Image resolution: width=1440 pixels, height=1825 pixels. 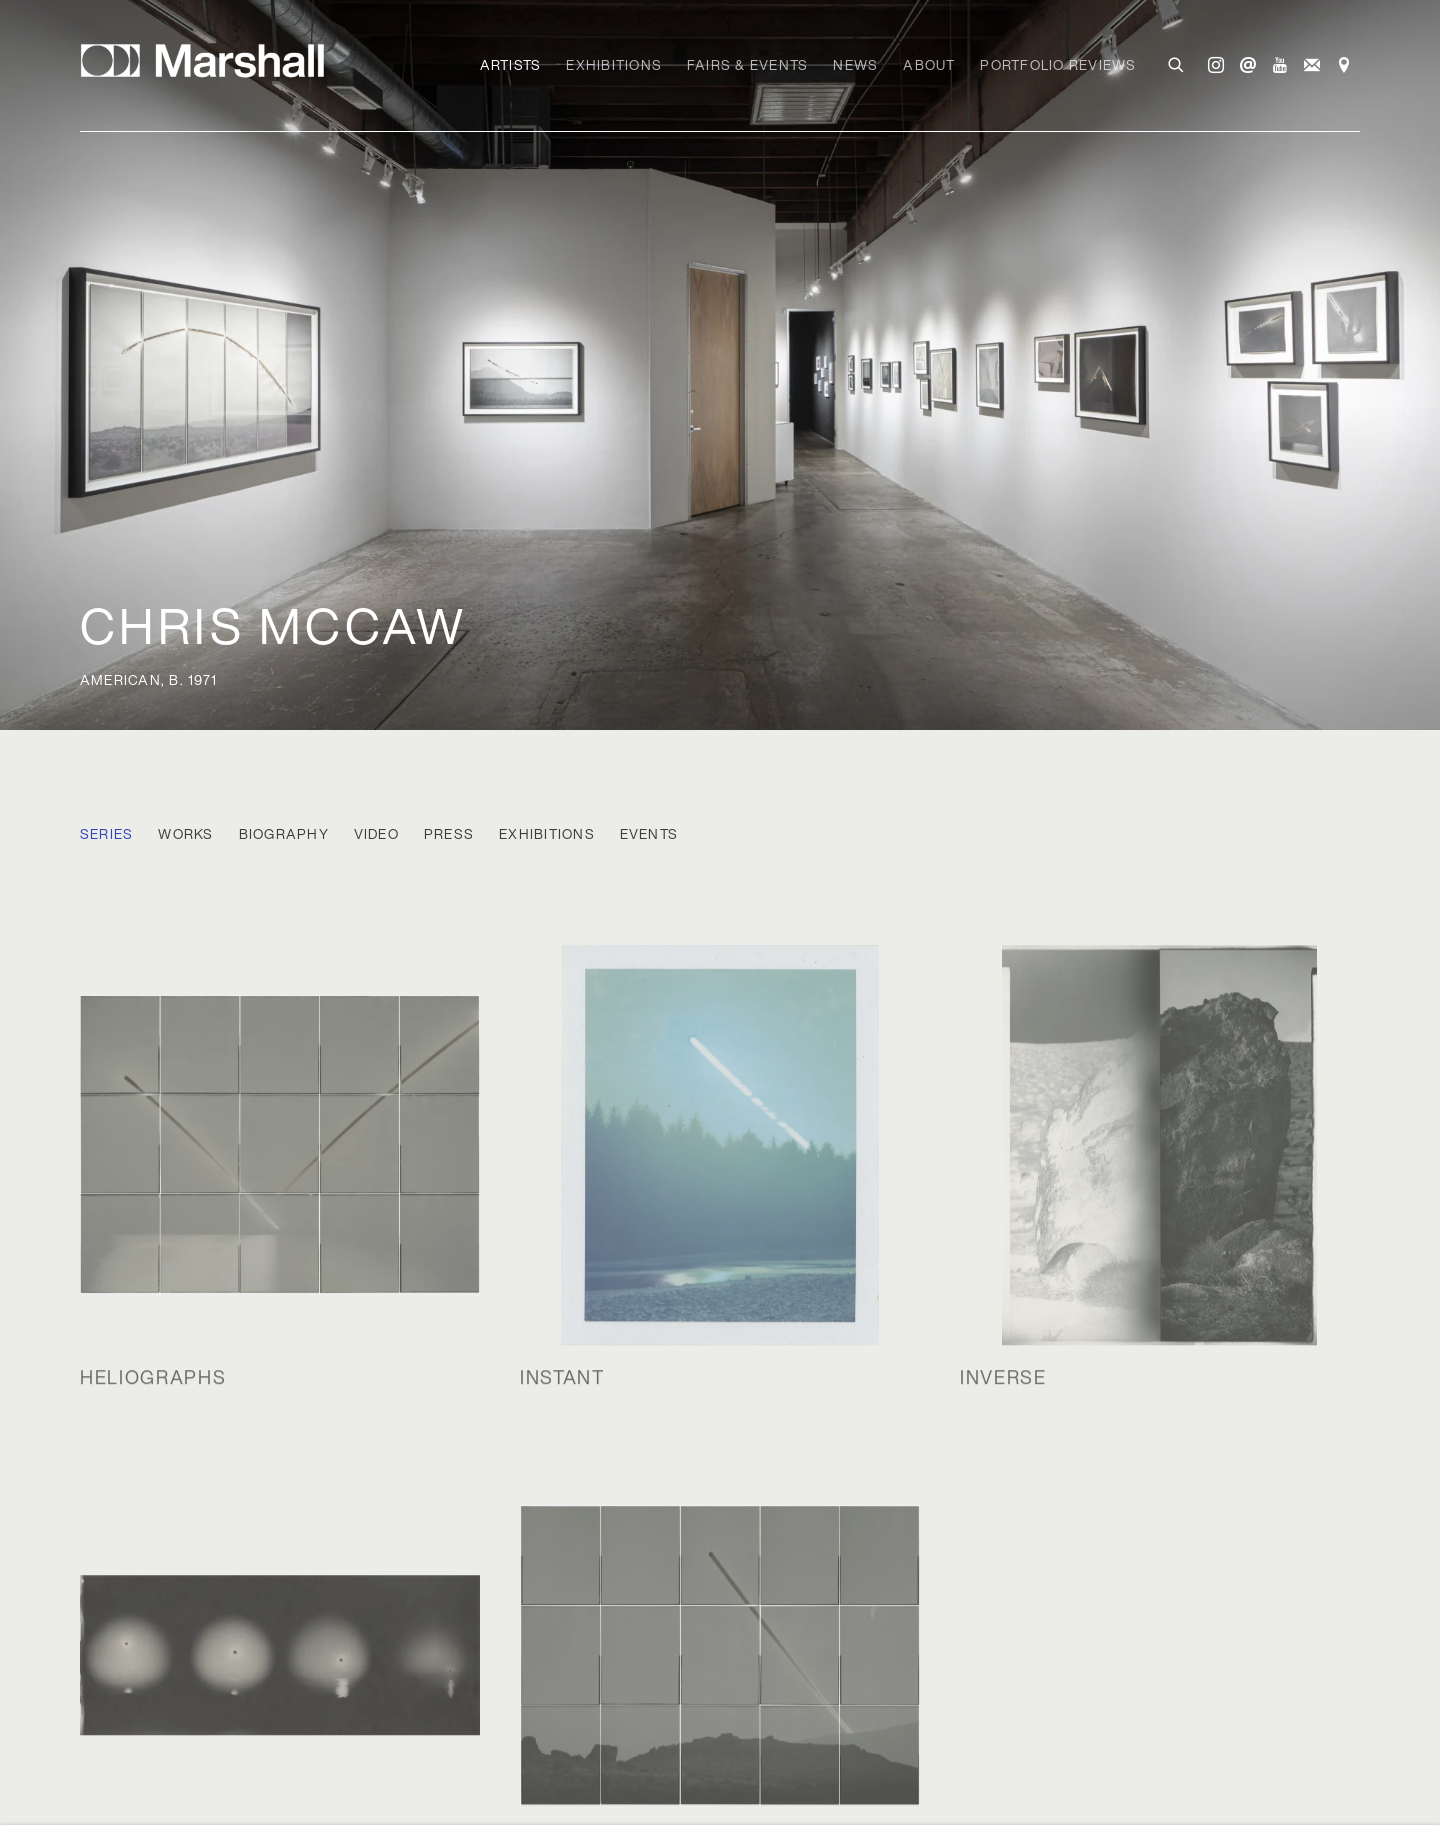 I want to click on Marshall Gallery, so click(x=210, y=60).